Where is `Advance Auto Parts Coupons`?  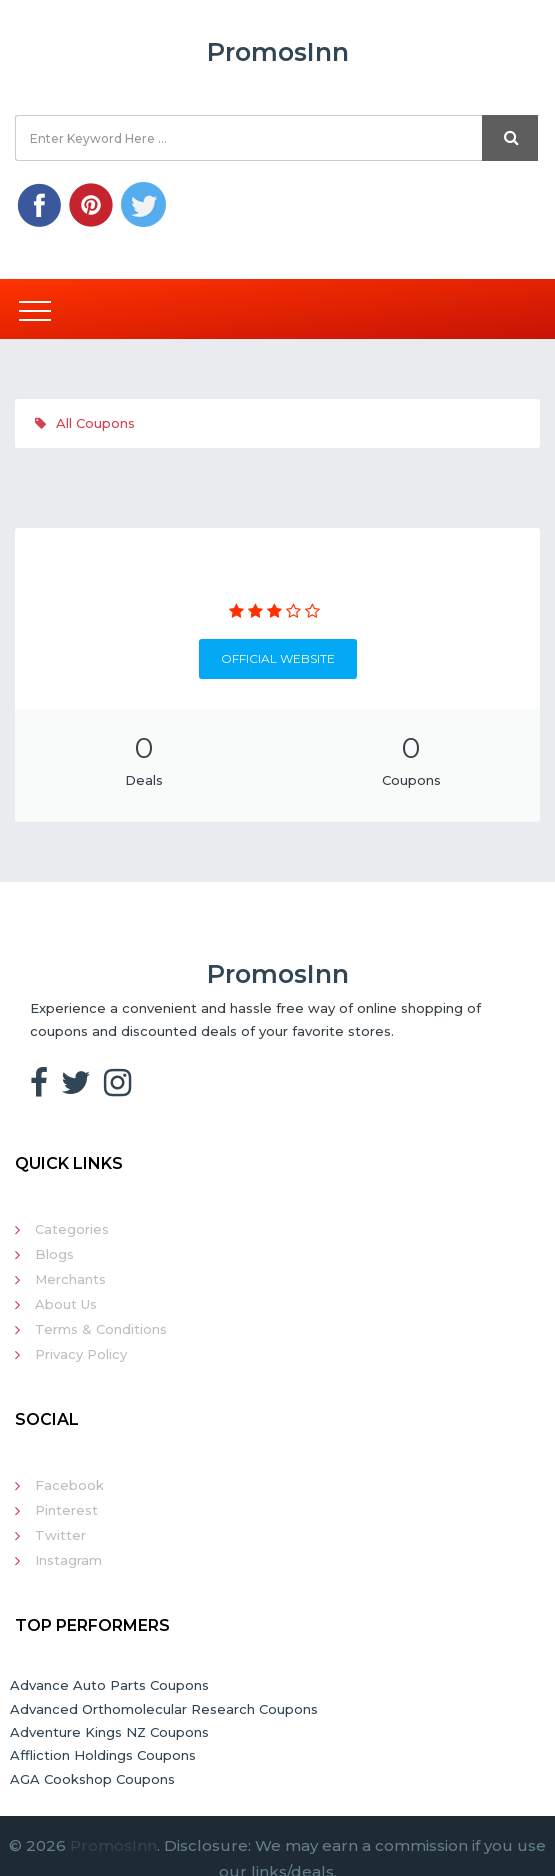 Advance Auto Parts Coupons is located at coordinates (109, 1685).